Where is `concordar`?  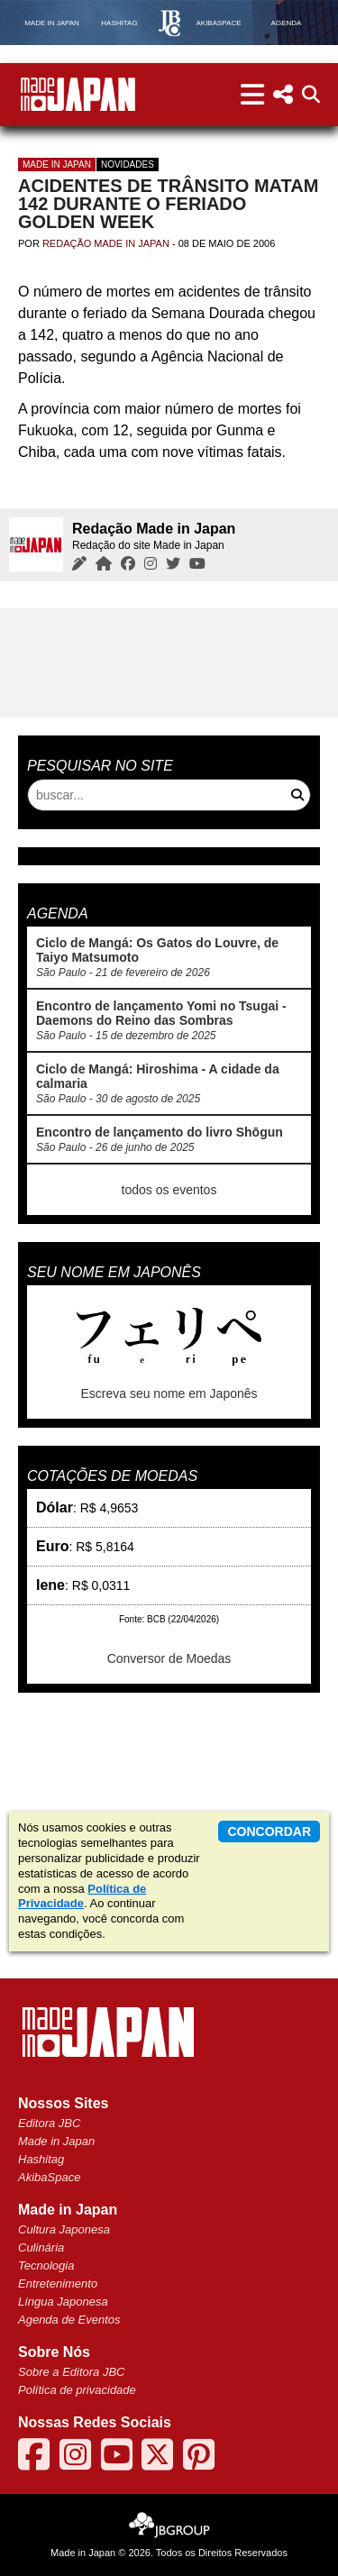
concordar is located at coordinates (269, 1831).